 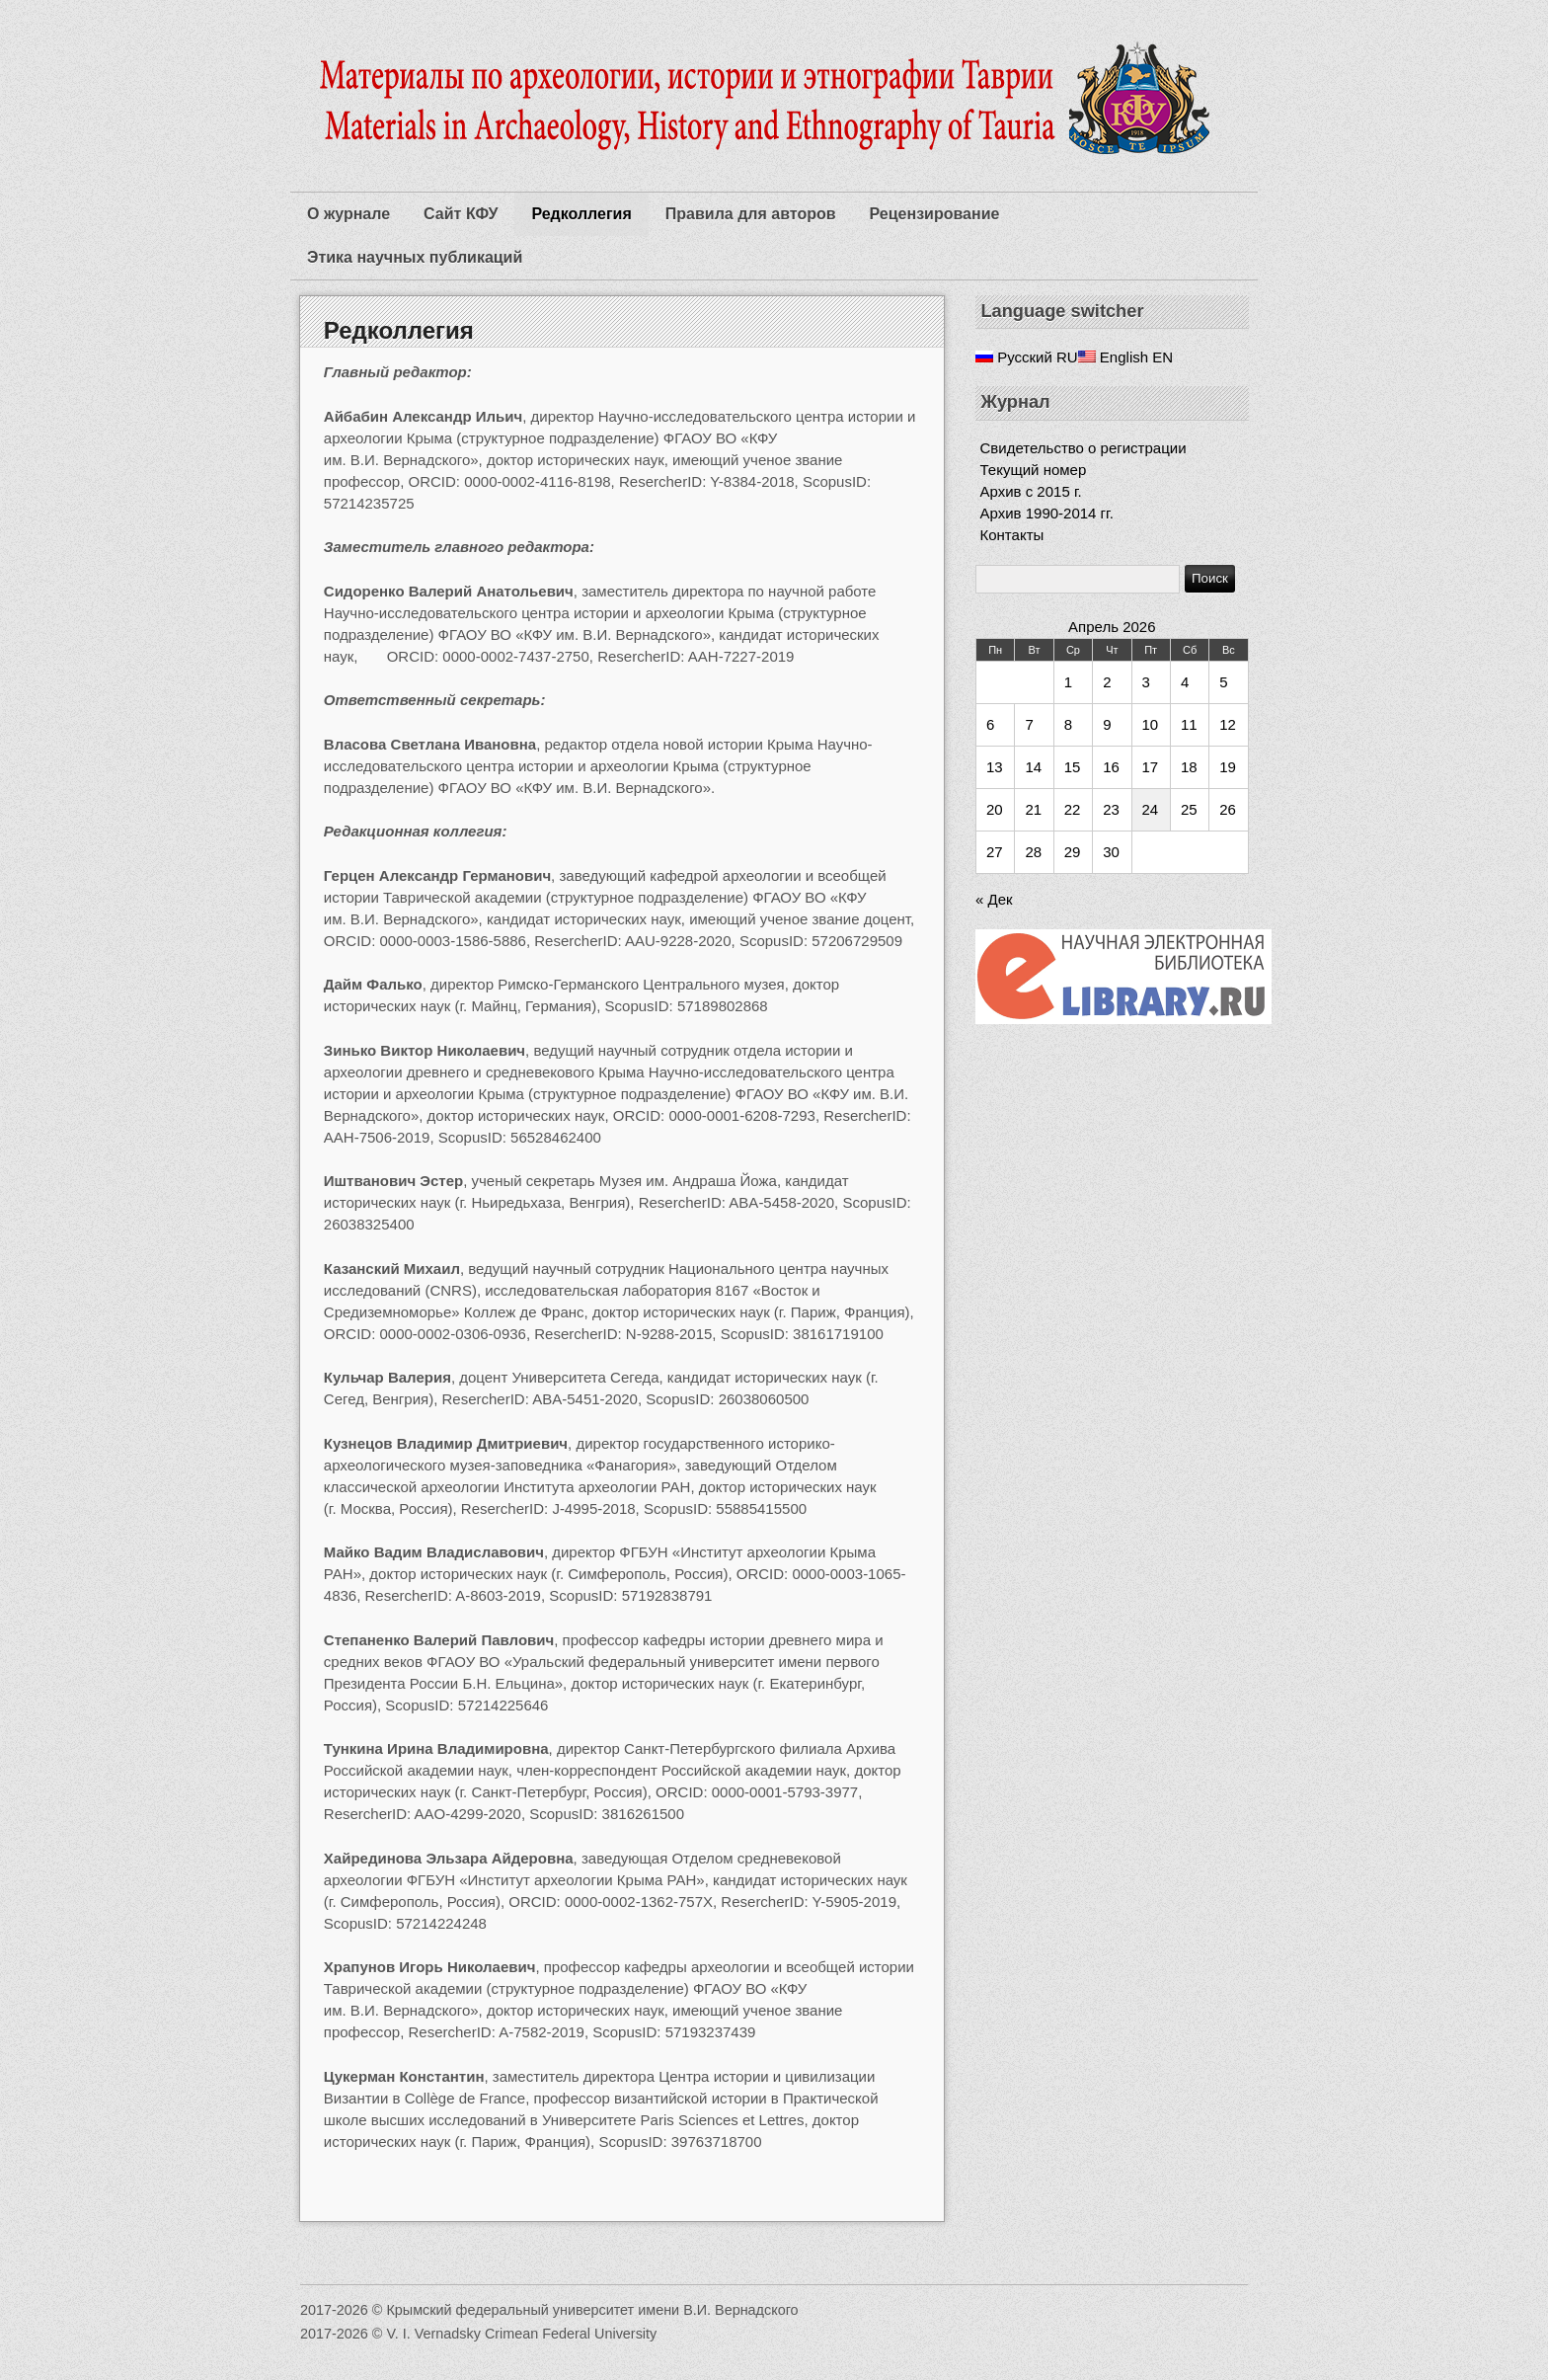 What do you see at coordinates (1083, 447) in the screenshot?
I see `Свидетельство о регистрации` at bounding box center [1083, 447].